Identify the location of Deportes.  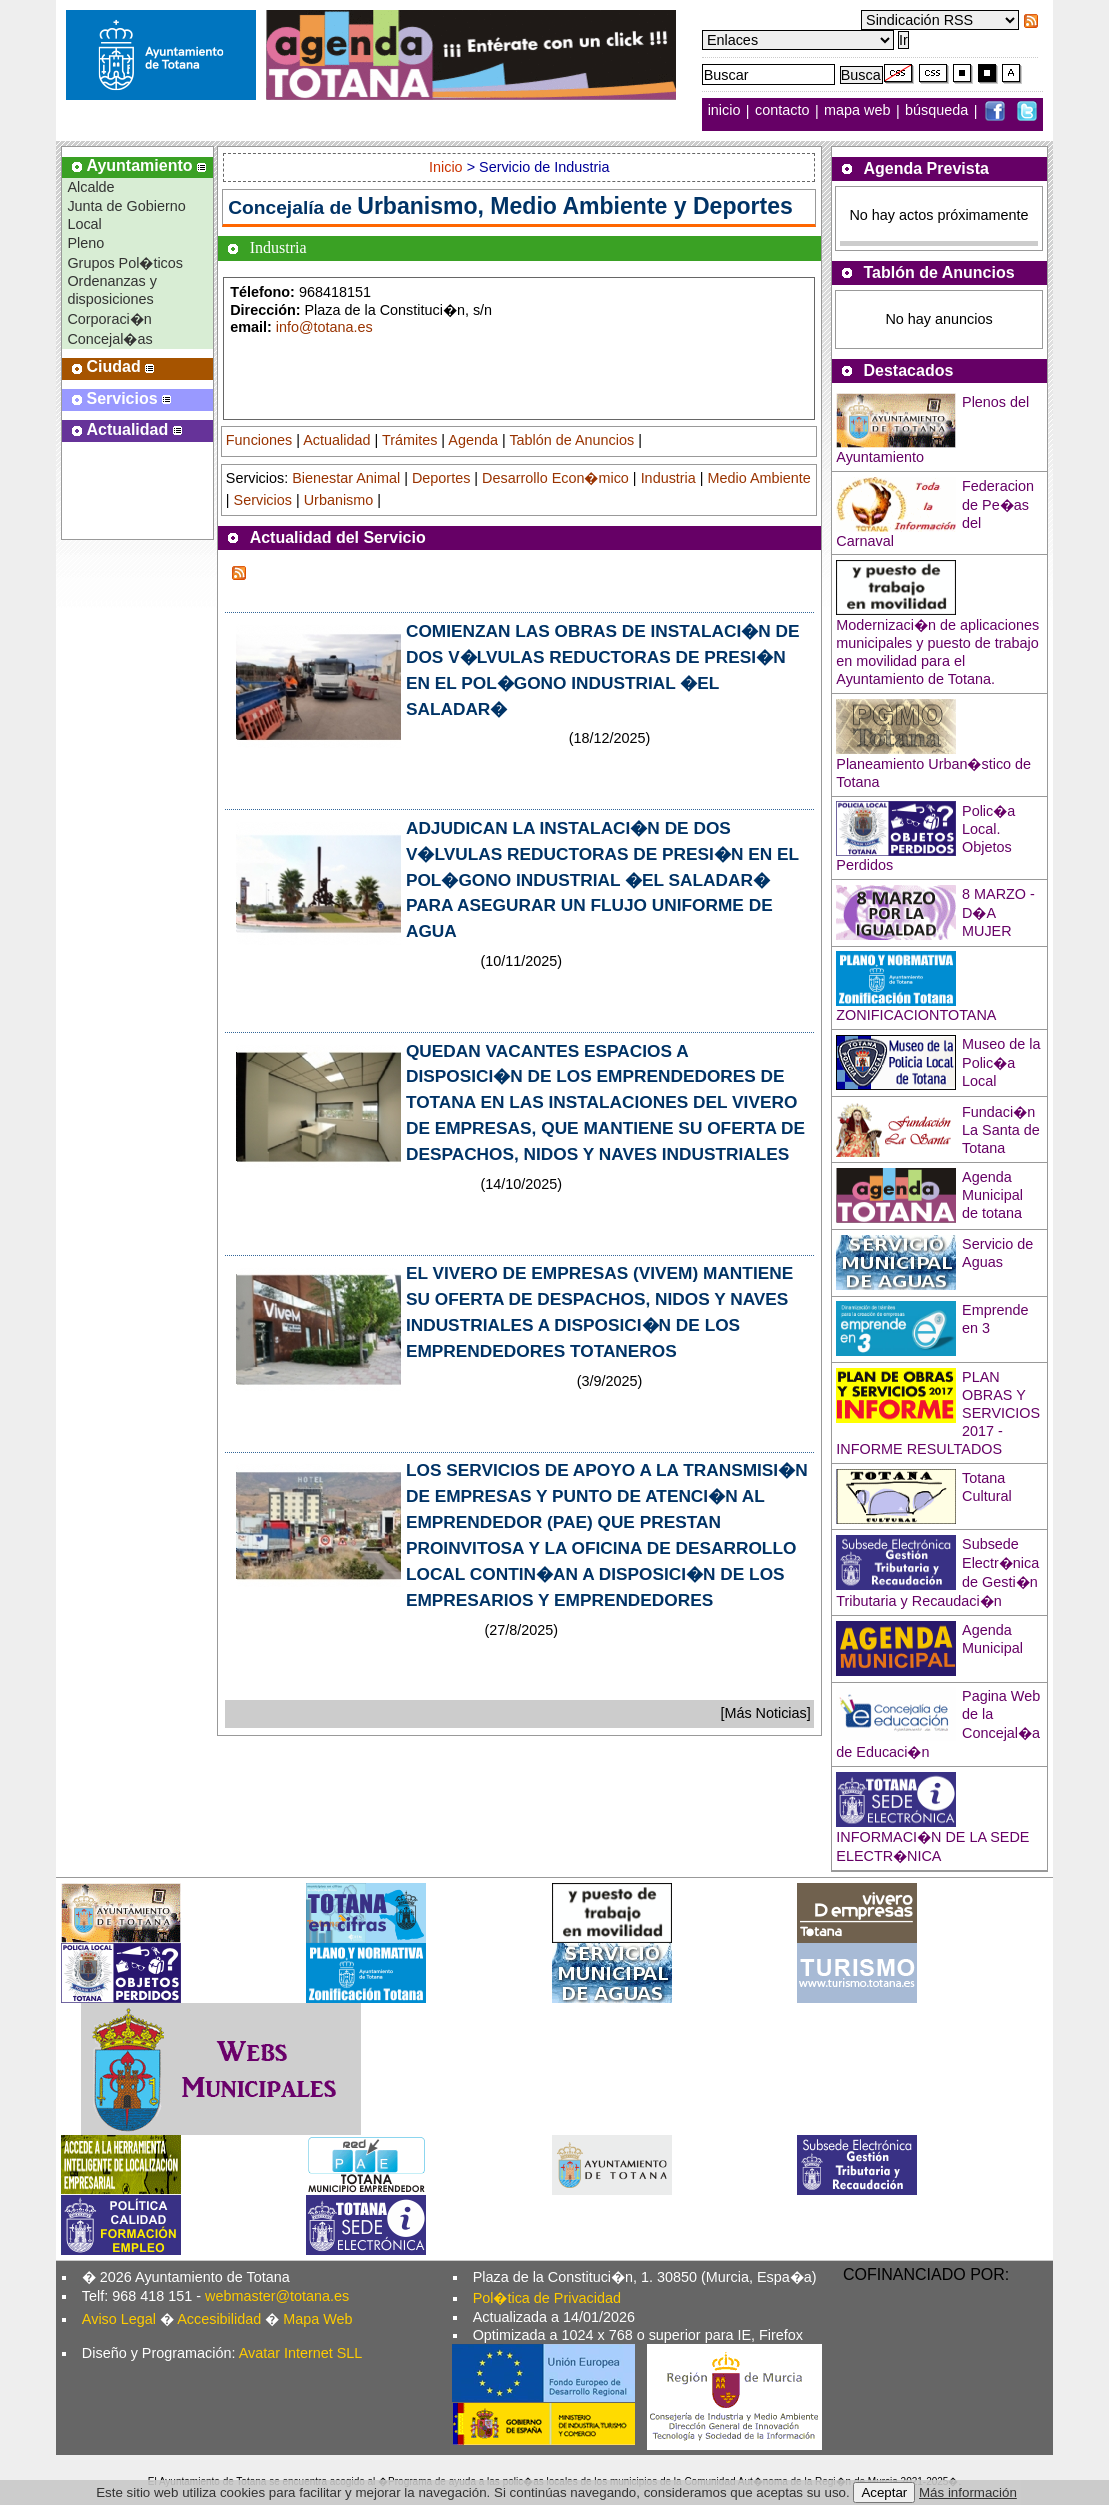
(441, 478).